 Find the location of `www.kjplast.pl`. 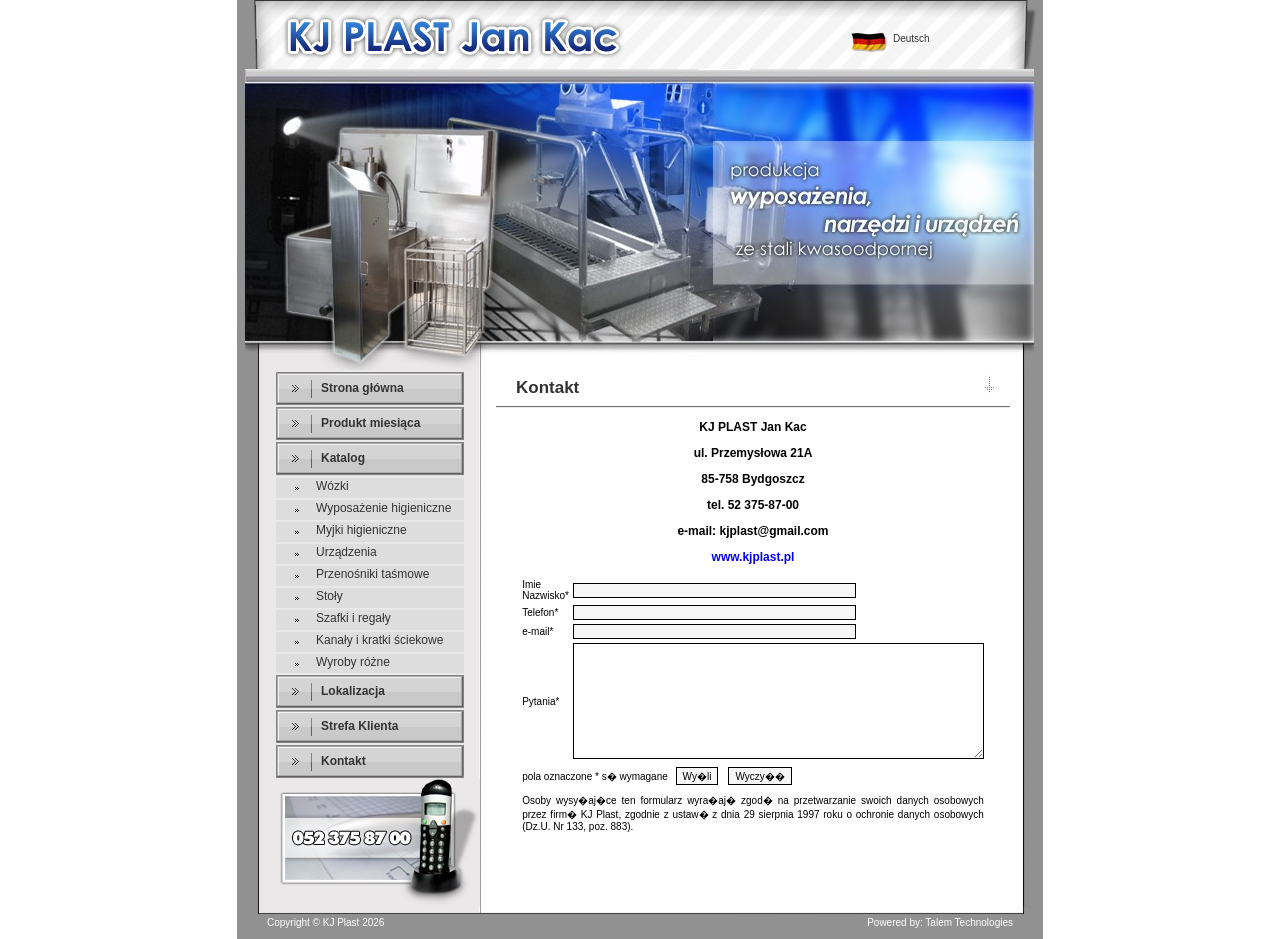

www.kjplast.pl is located at coordinates (753, 557).